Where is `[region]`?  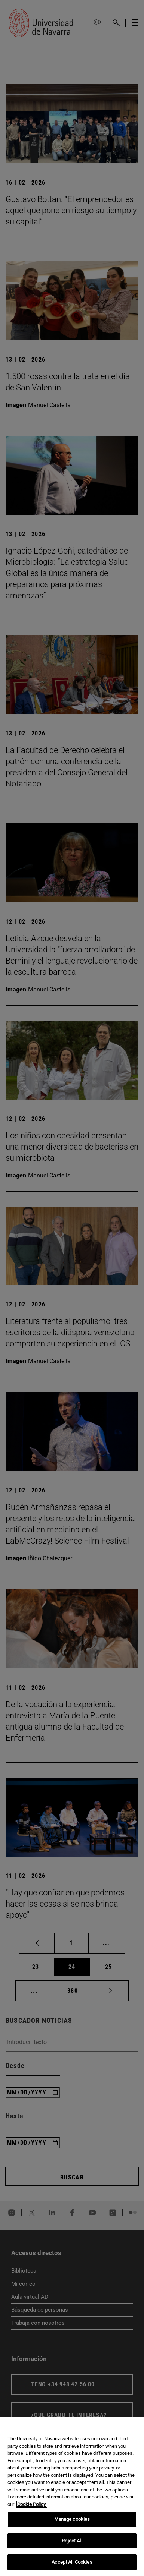 [region] is located at coordinates (72, 2496).